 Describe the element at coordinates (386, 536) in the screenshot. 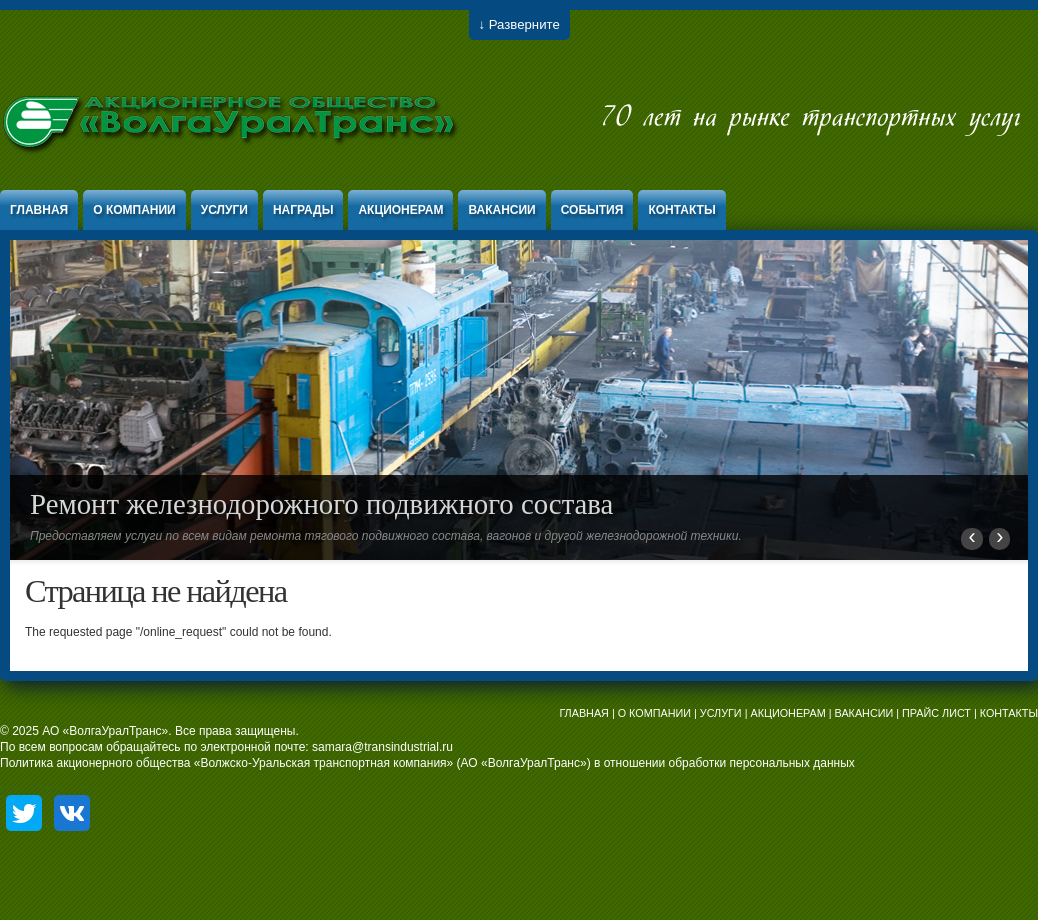

I see `Предоставляем услуги по всем видам ремонта тягового подвижного состава, вагонов и другой железнодорожной техники.` at that location.